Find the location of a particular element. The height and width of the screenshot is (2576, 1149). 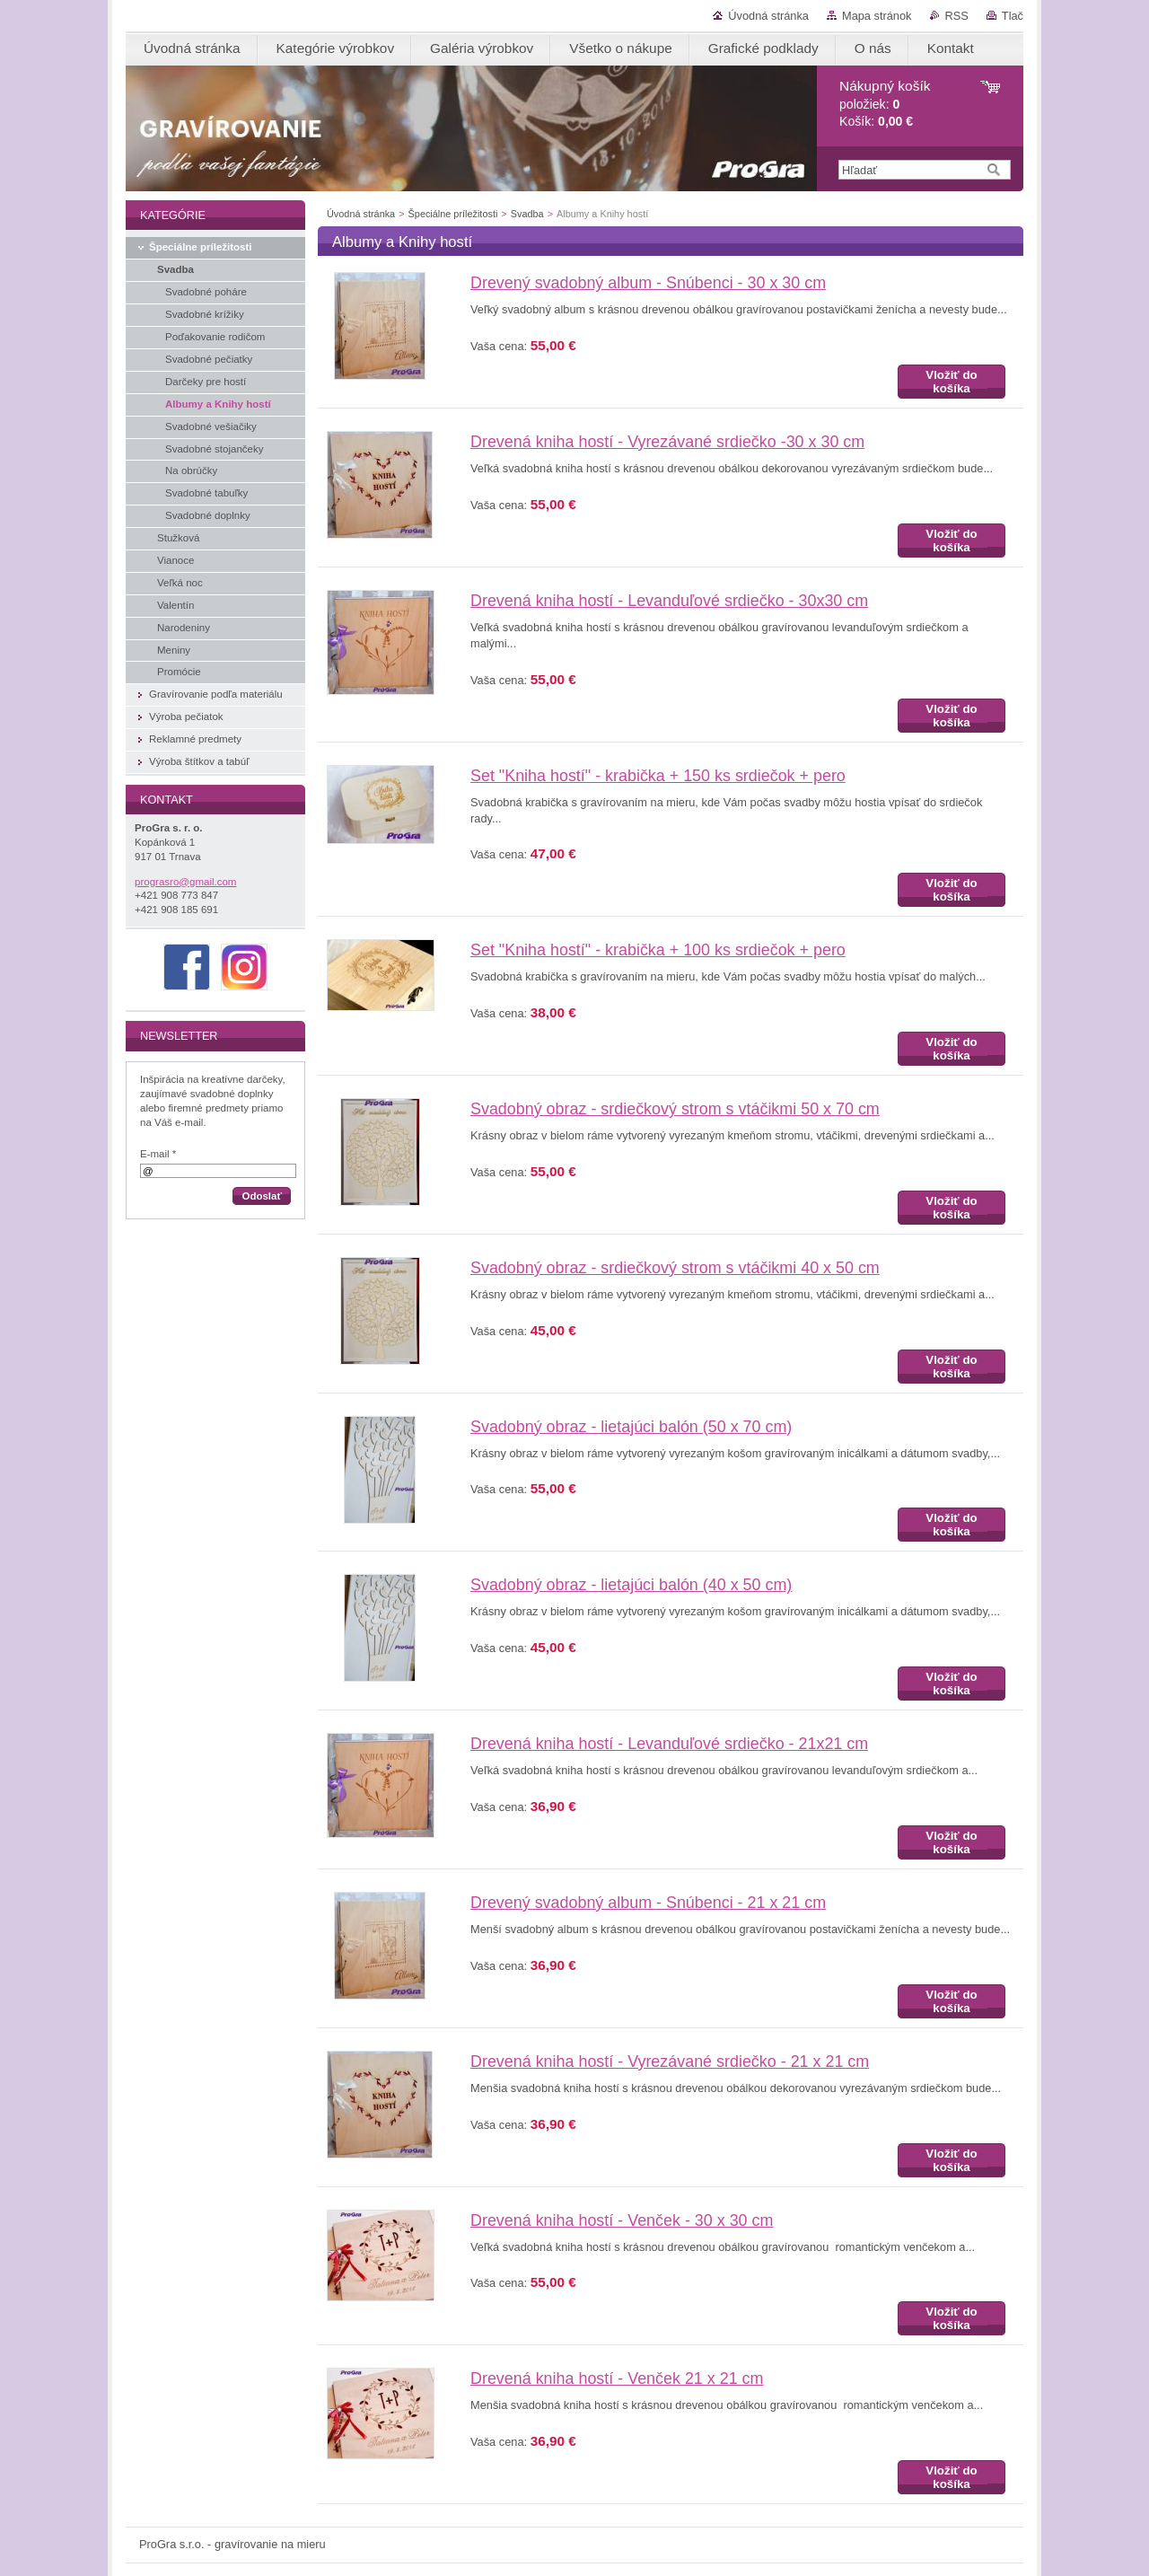

Svadobný obraz - srdiečkový strom s vtáčikmi 50 x 70 cm is located at coordinates (675, 1109).